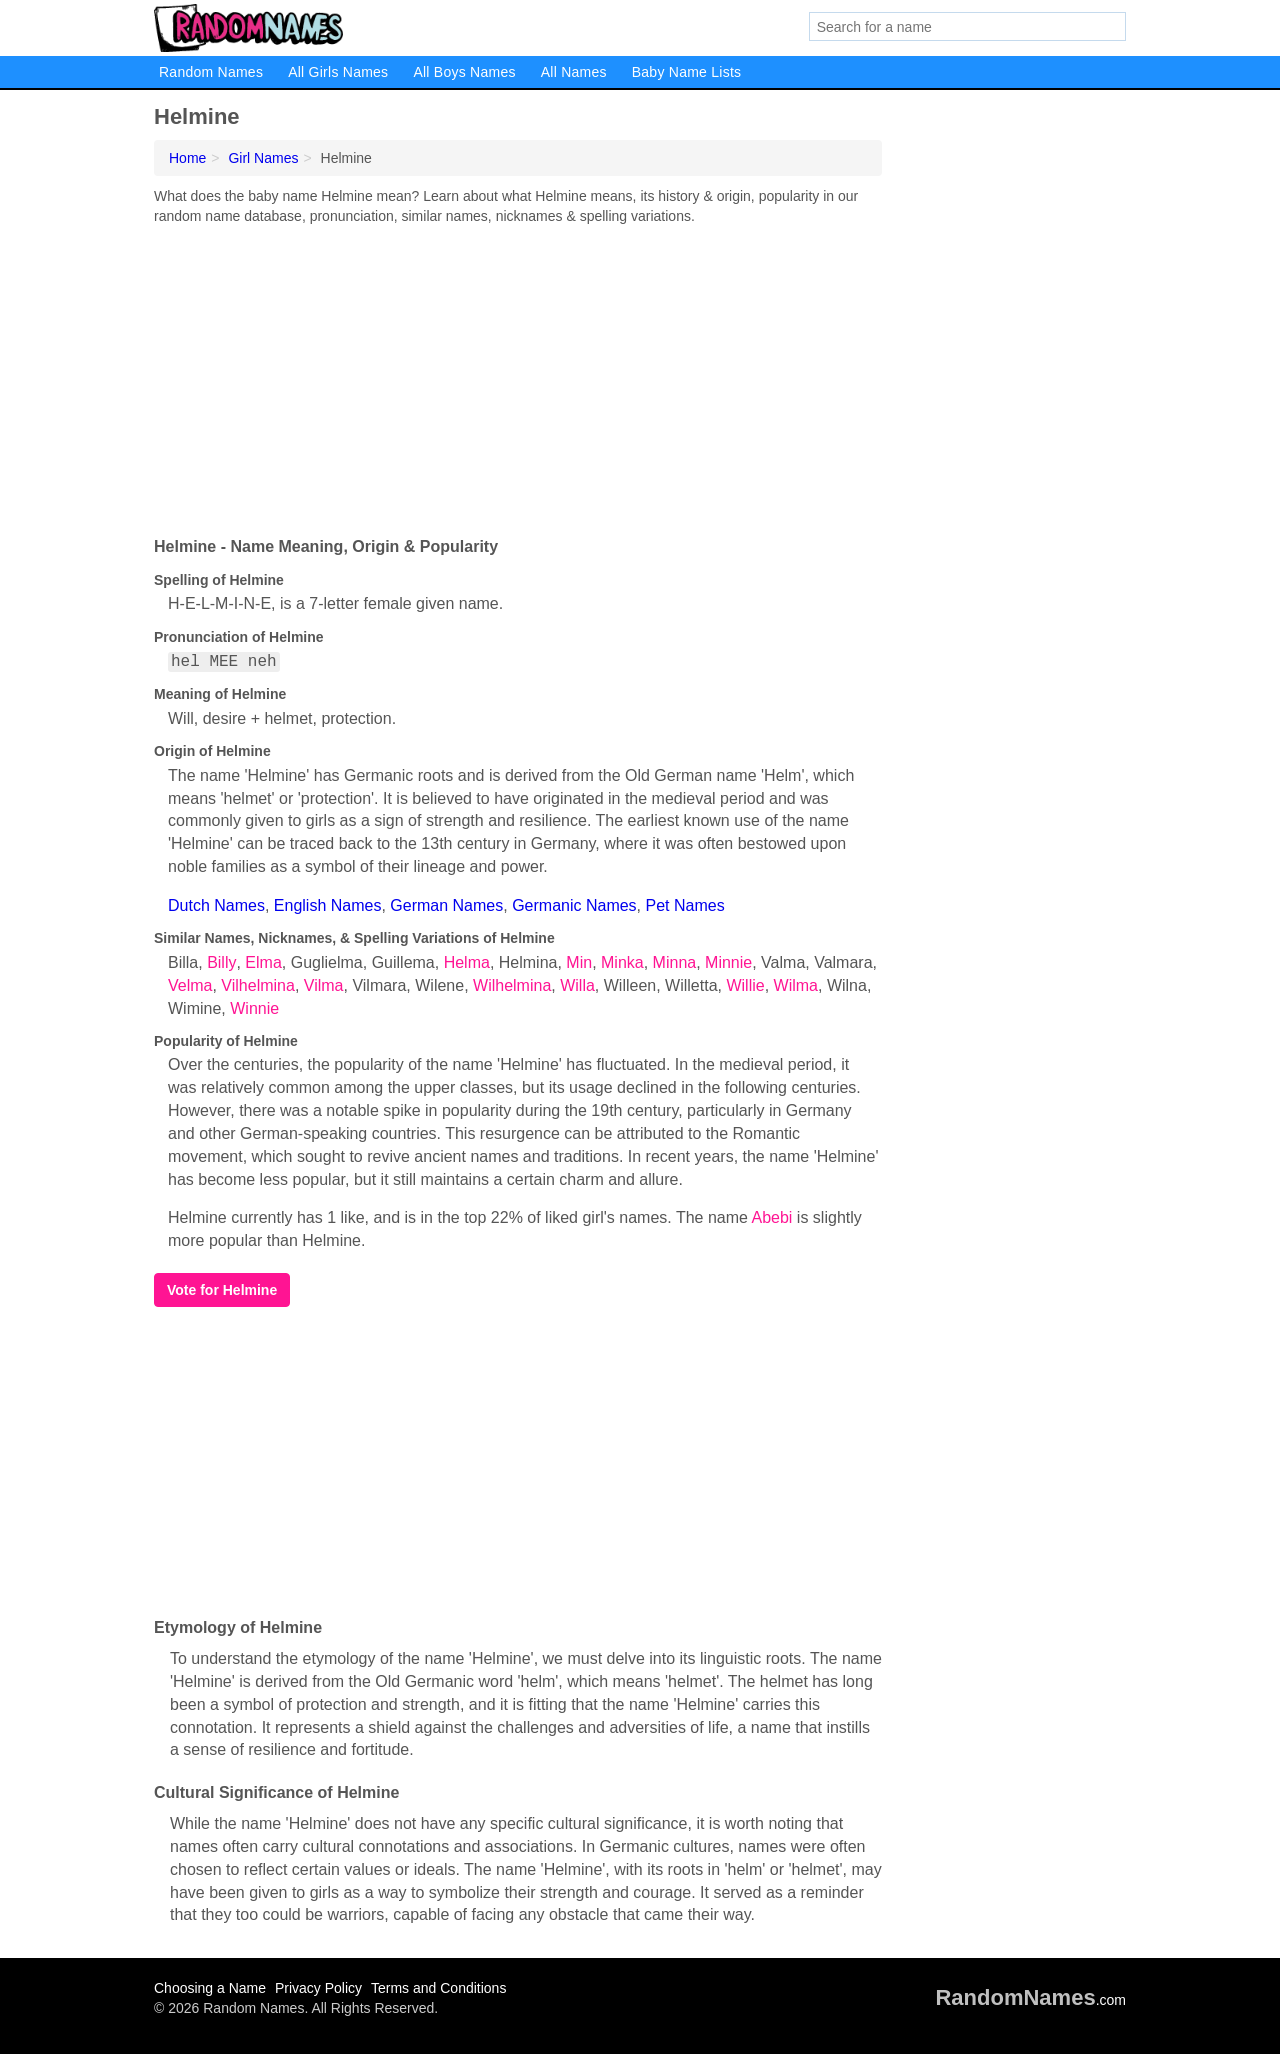 This screenshot has height=2054, width=1280. I want to click on Helma, so click(467, 962).